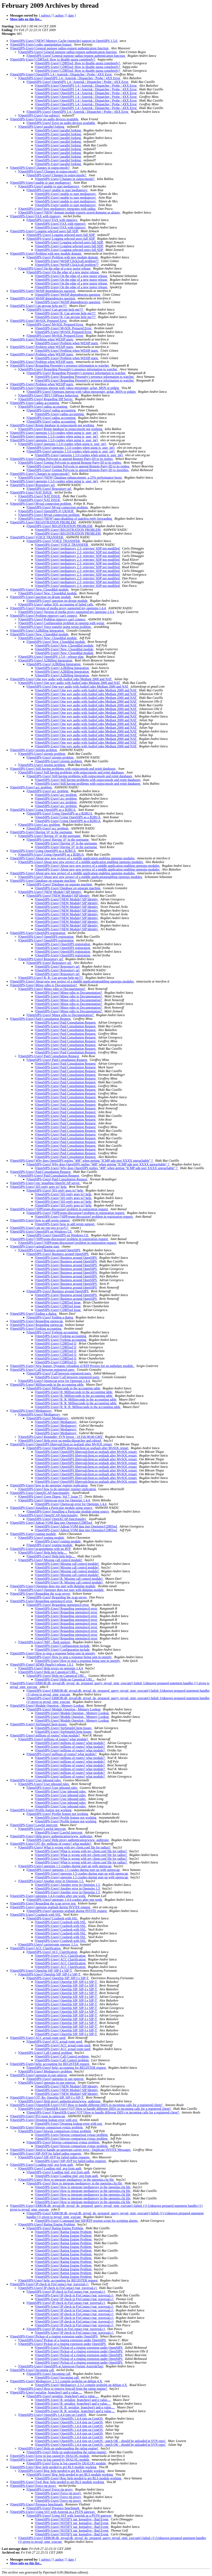 This screenshot has width=212, height=2576. I want to click on [OpenSIPS-Users] One way audio with AudioCodes Mediant 2000 and NAT, so click(61, 679).